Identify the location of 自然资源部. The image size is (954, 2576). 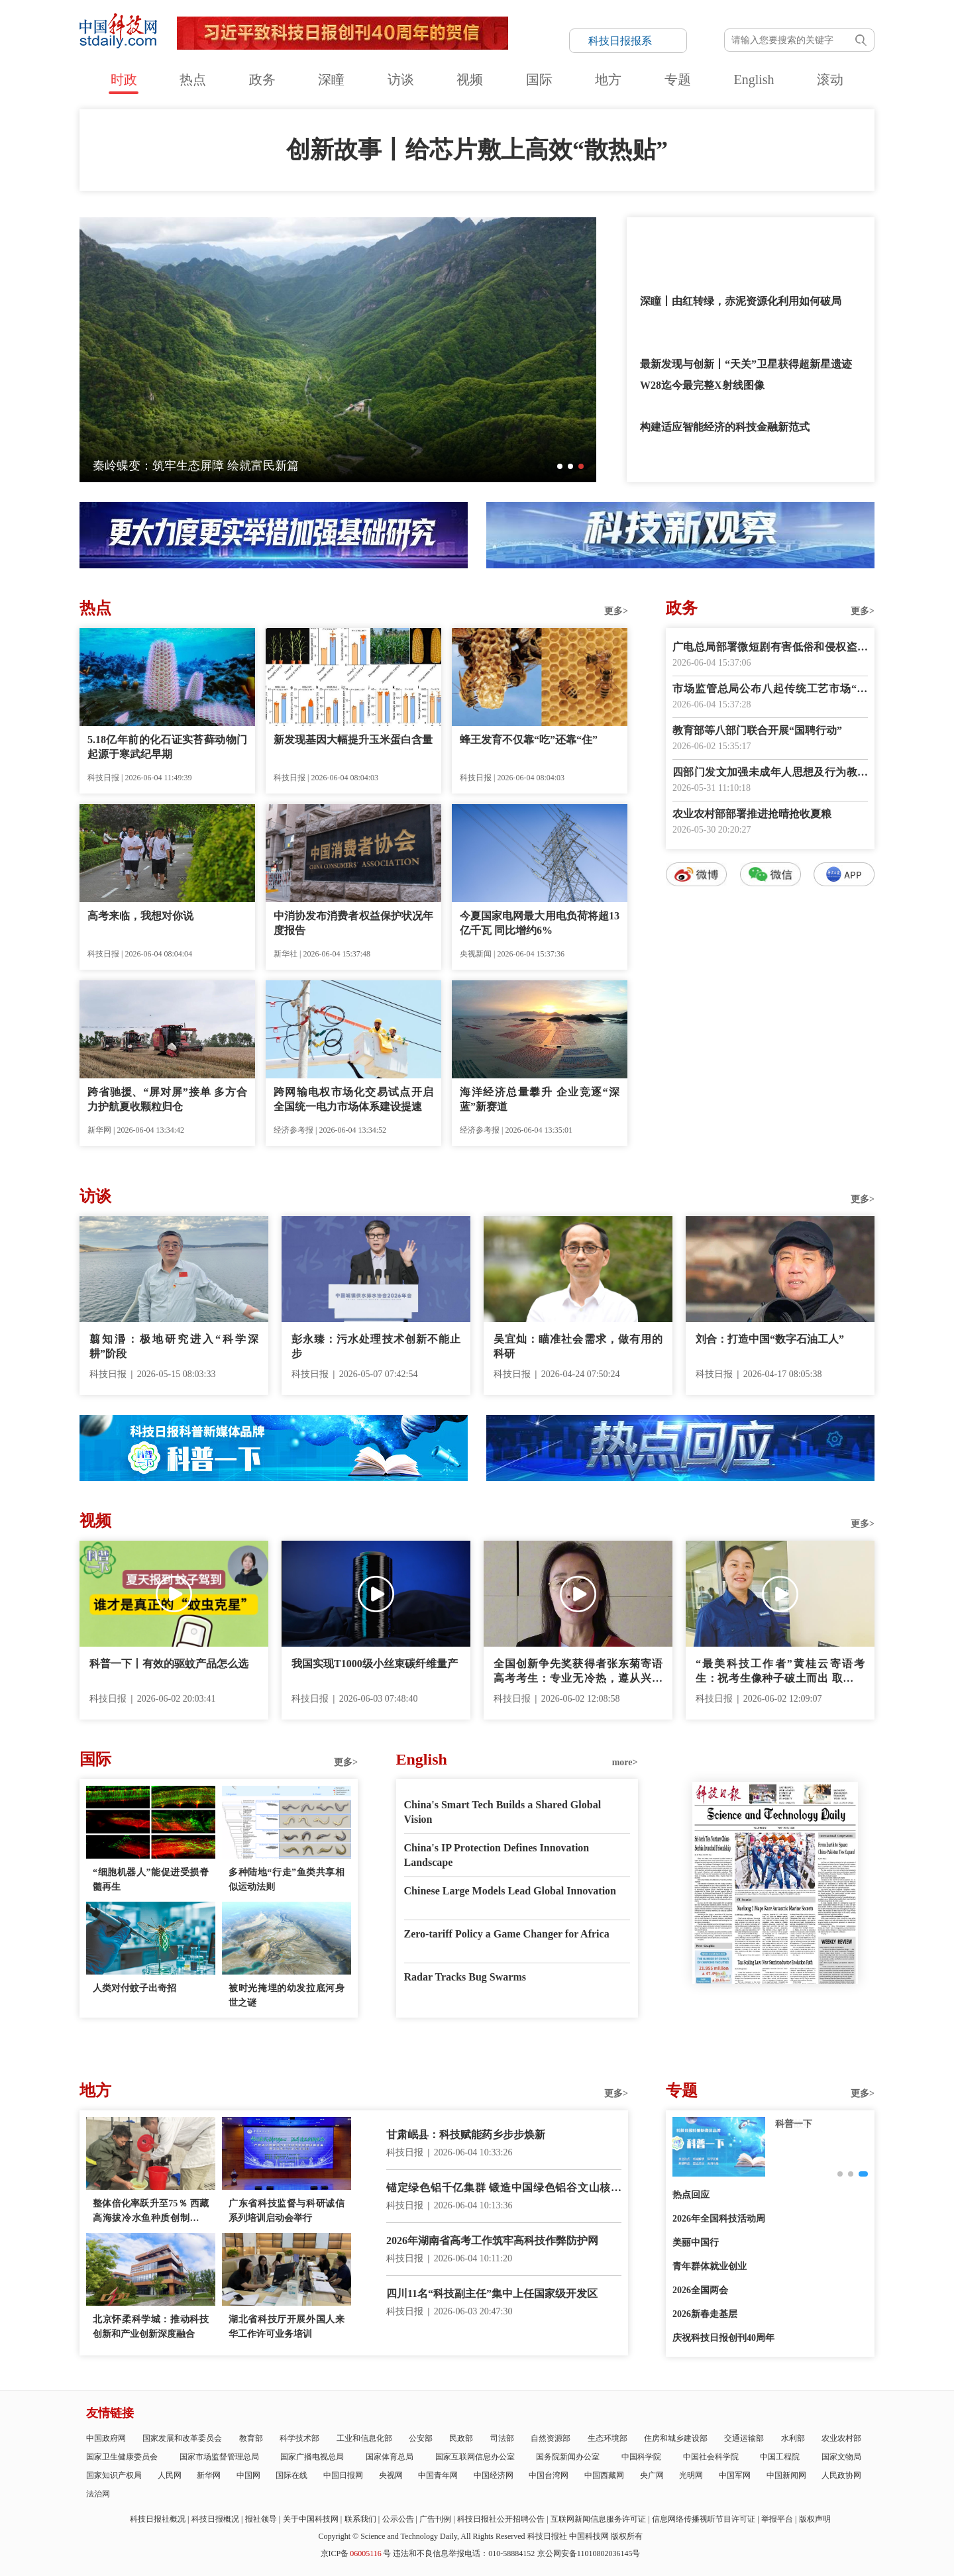
(550, 2438).